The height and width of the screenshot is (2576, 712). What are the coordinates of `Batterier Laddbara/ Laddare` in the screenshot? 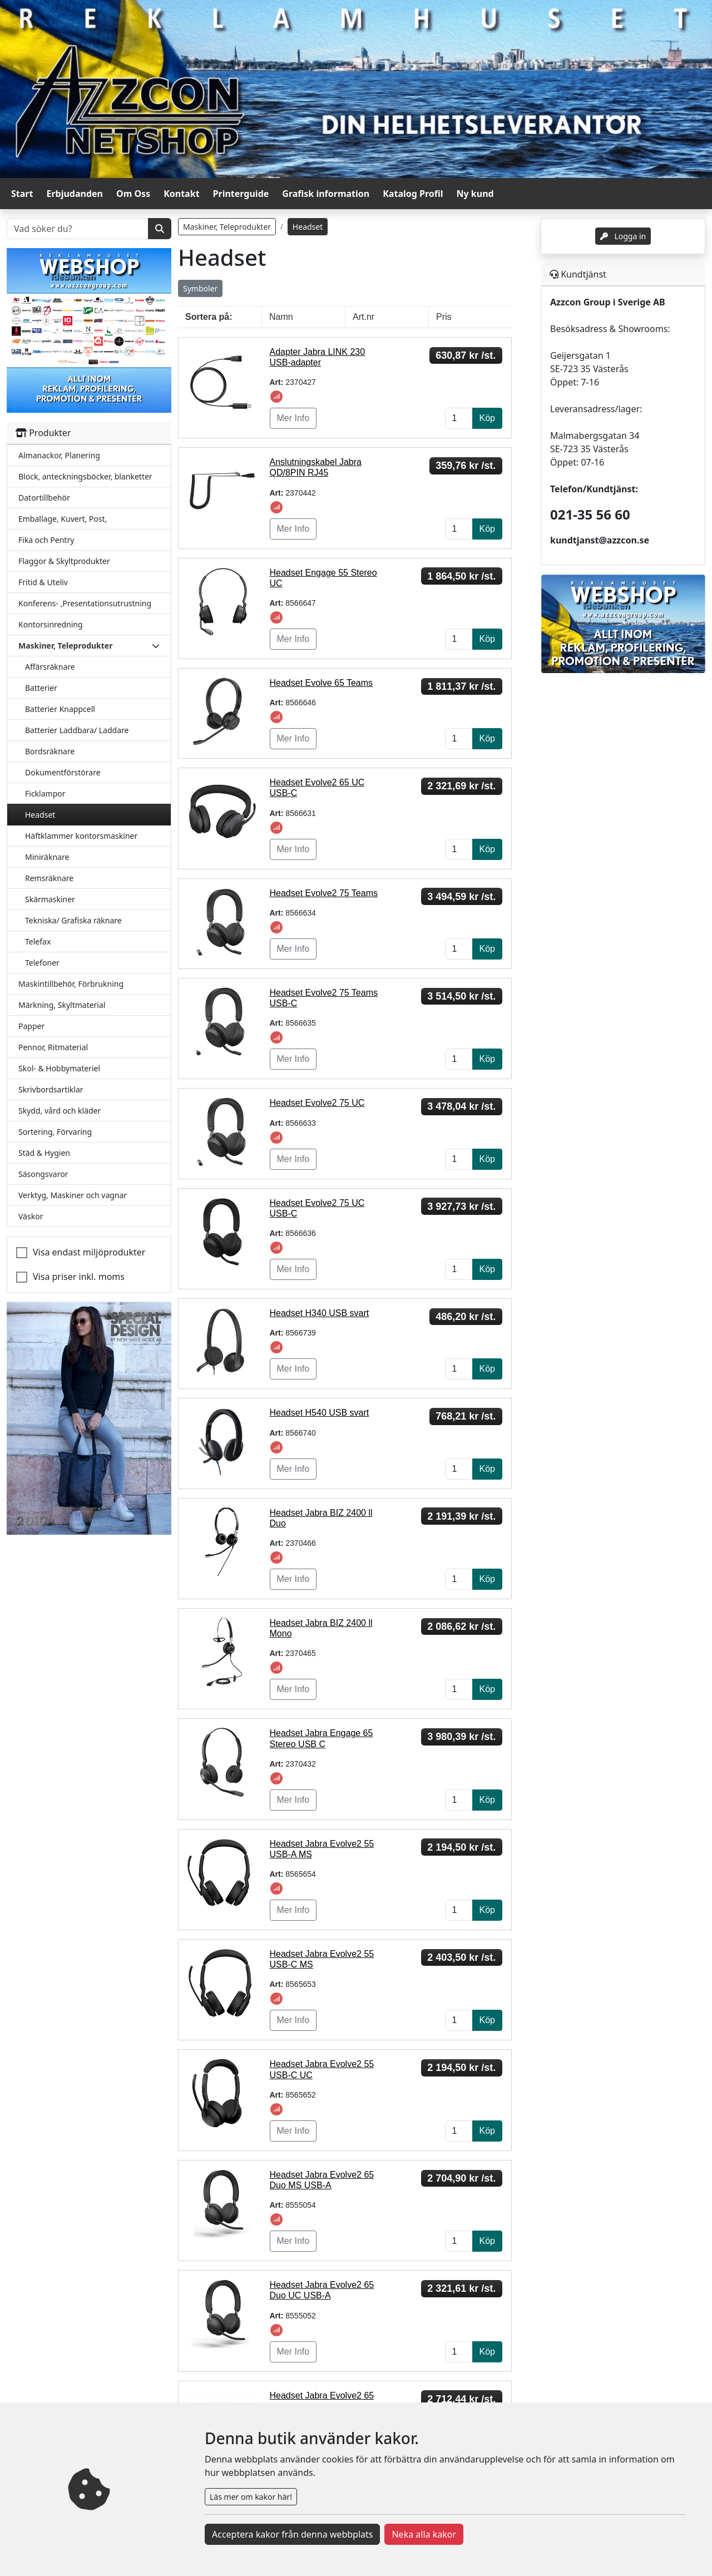 It's located at (76, 730).